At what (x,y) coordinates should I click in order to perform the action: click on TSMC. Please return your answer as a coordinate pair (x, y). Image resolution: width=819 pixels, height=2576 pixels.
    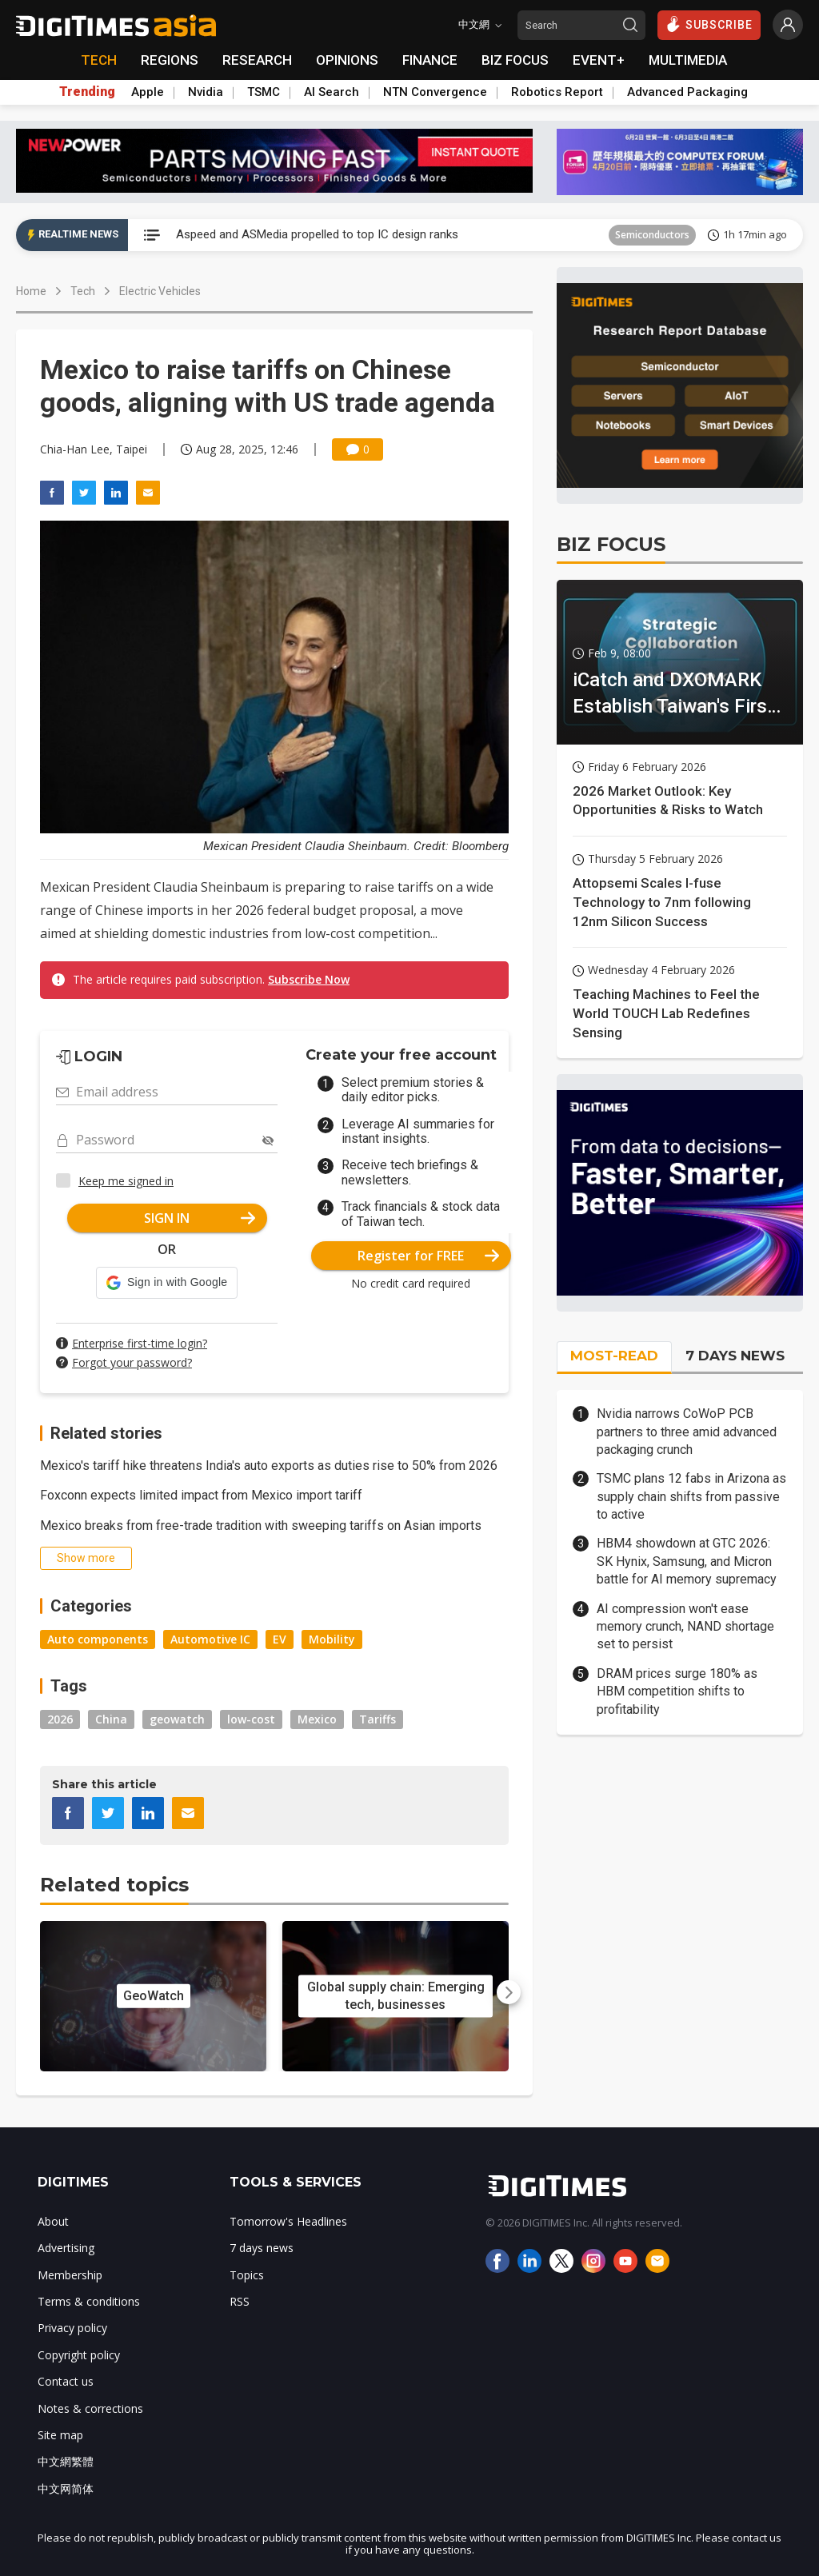
    Looking at the image, I should click on (263, 92).